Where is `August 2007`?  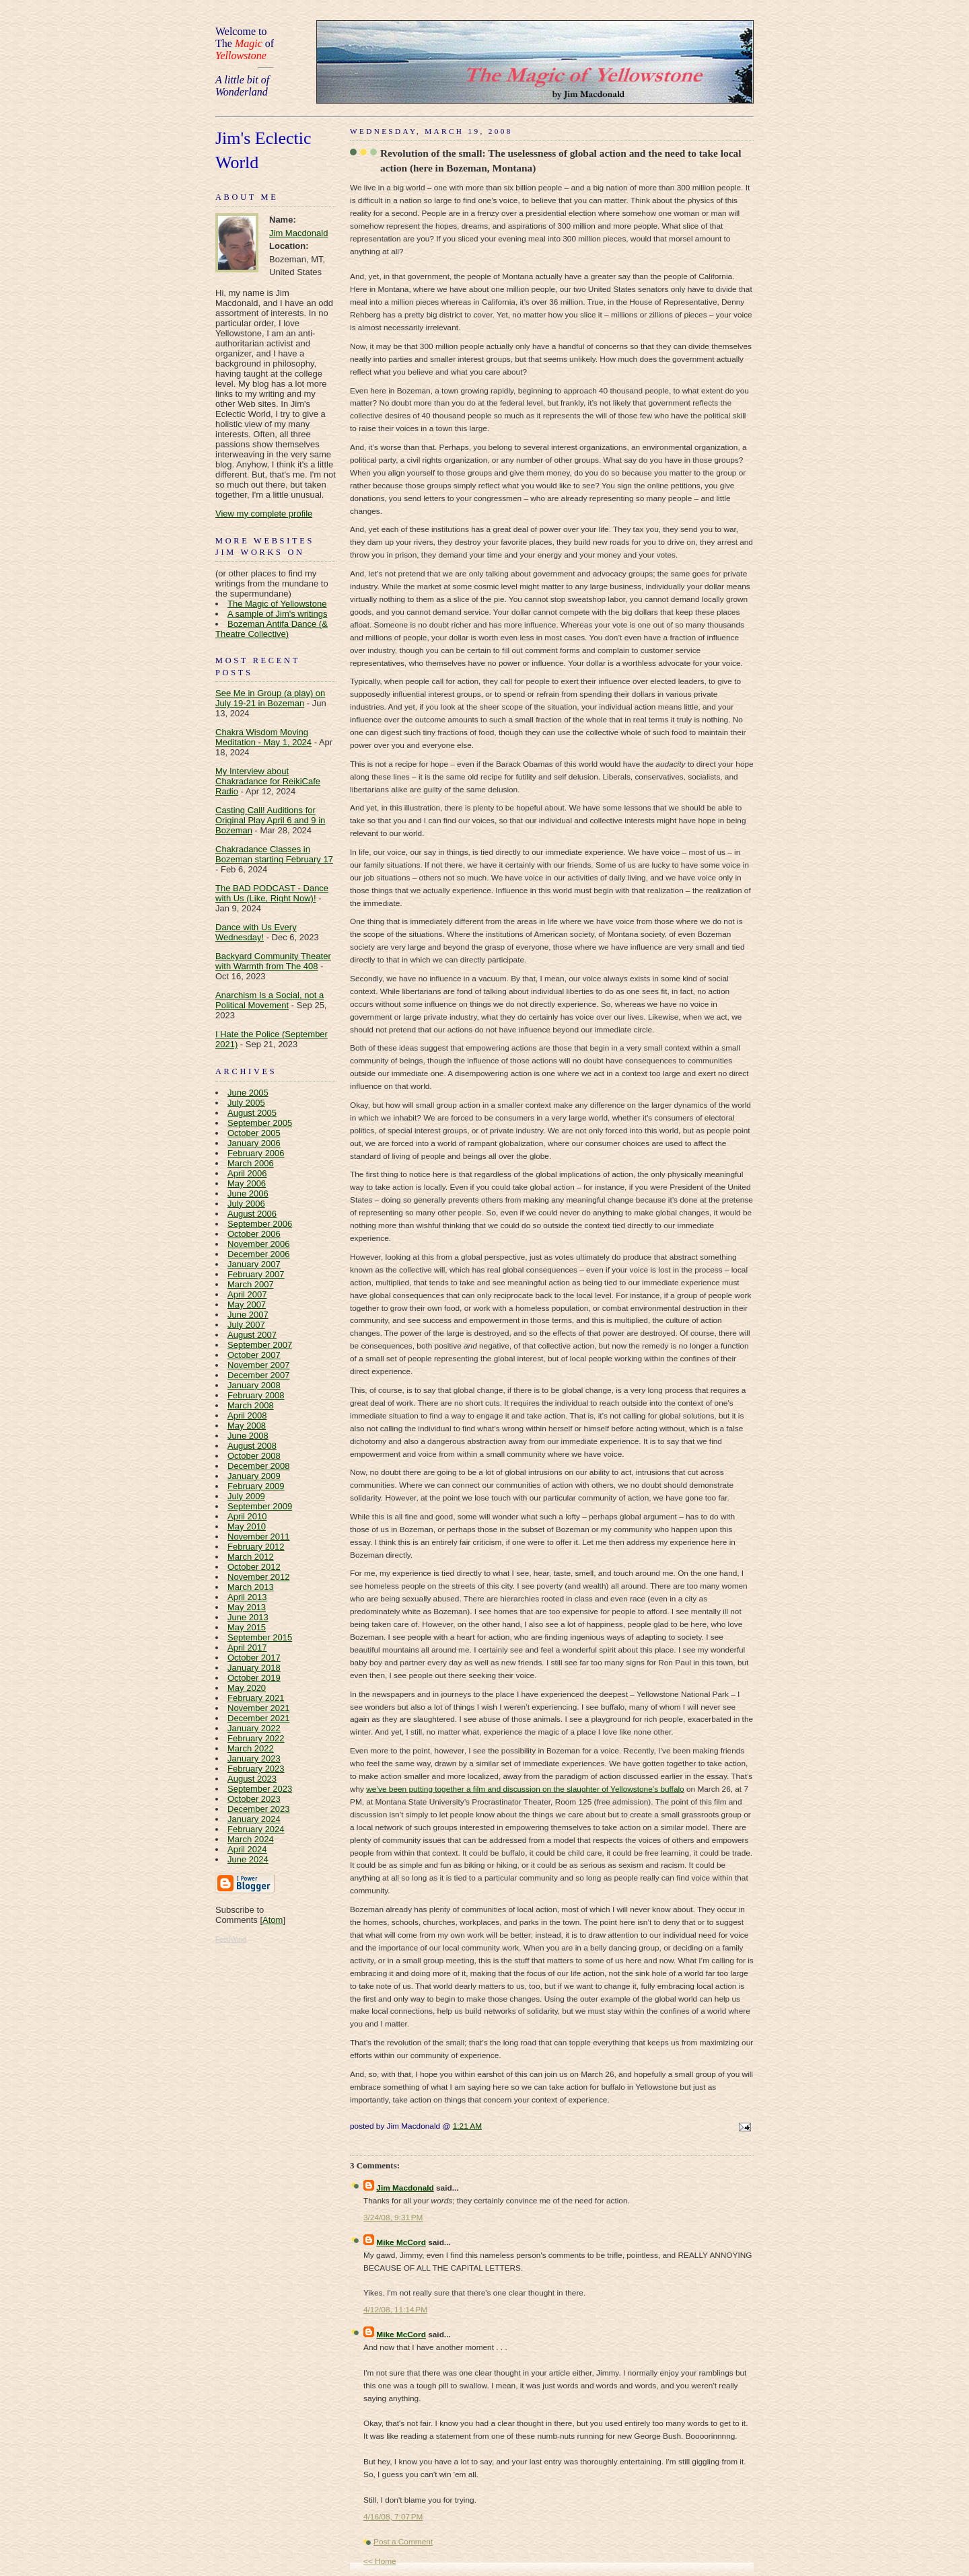 August 2007 is located at coordinates (252, 1335).